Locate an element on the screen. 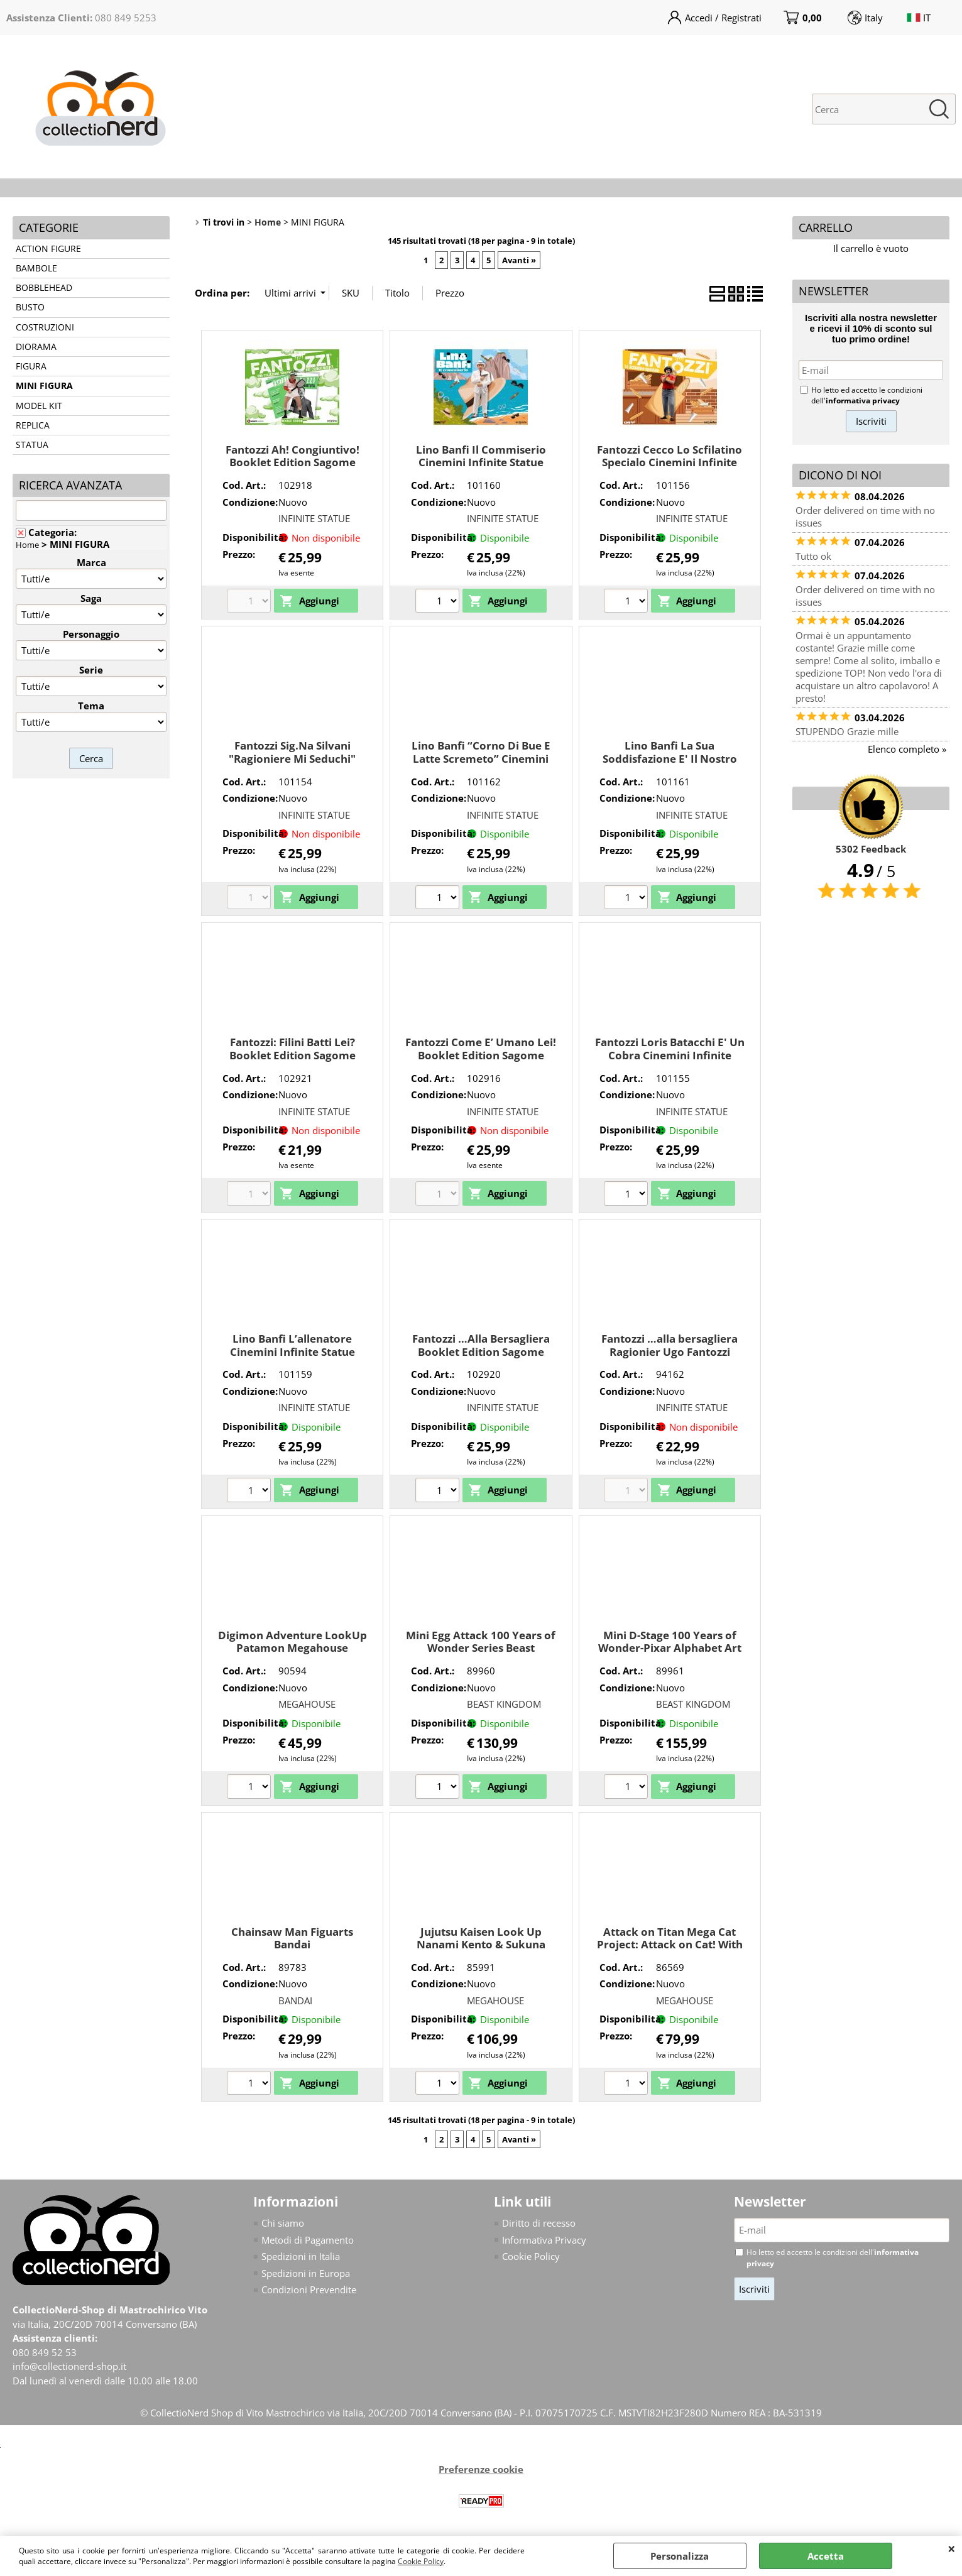 The height and width of the screenshot is (2576, 962). Digimon Adventure LookUp Patamon Megahouse is located at coordinates (292, 1642).